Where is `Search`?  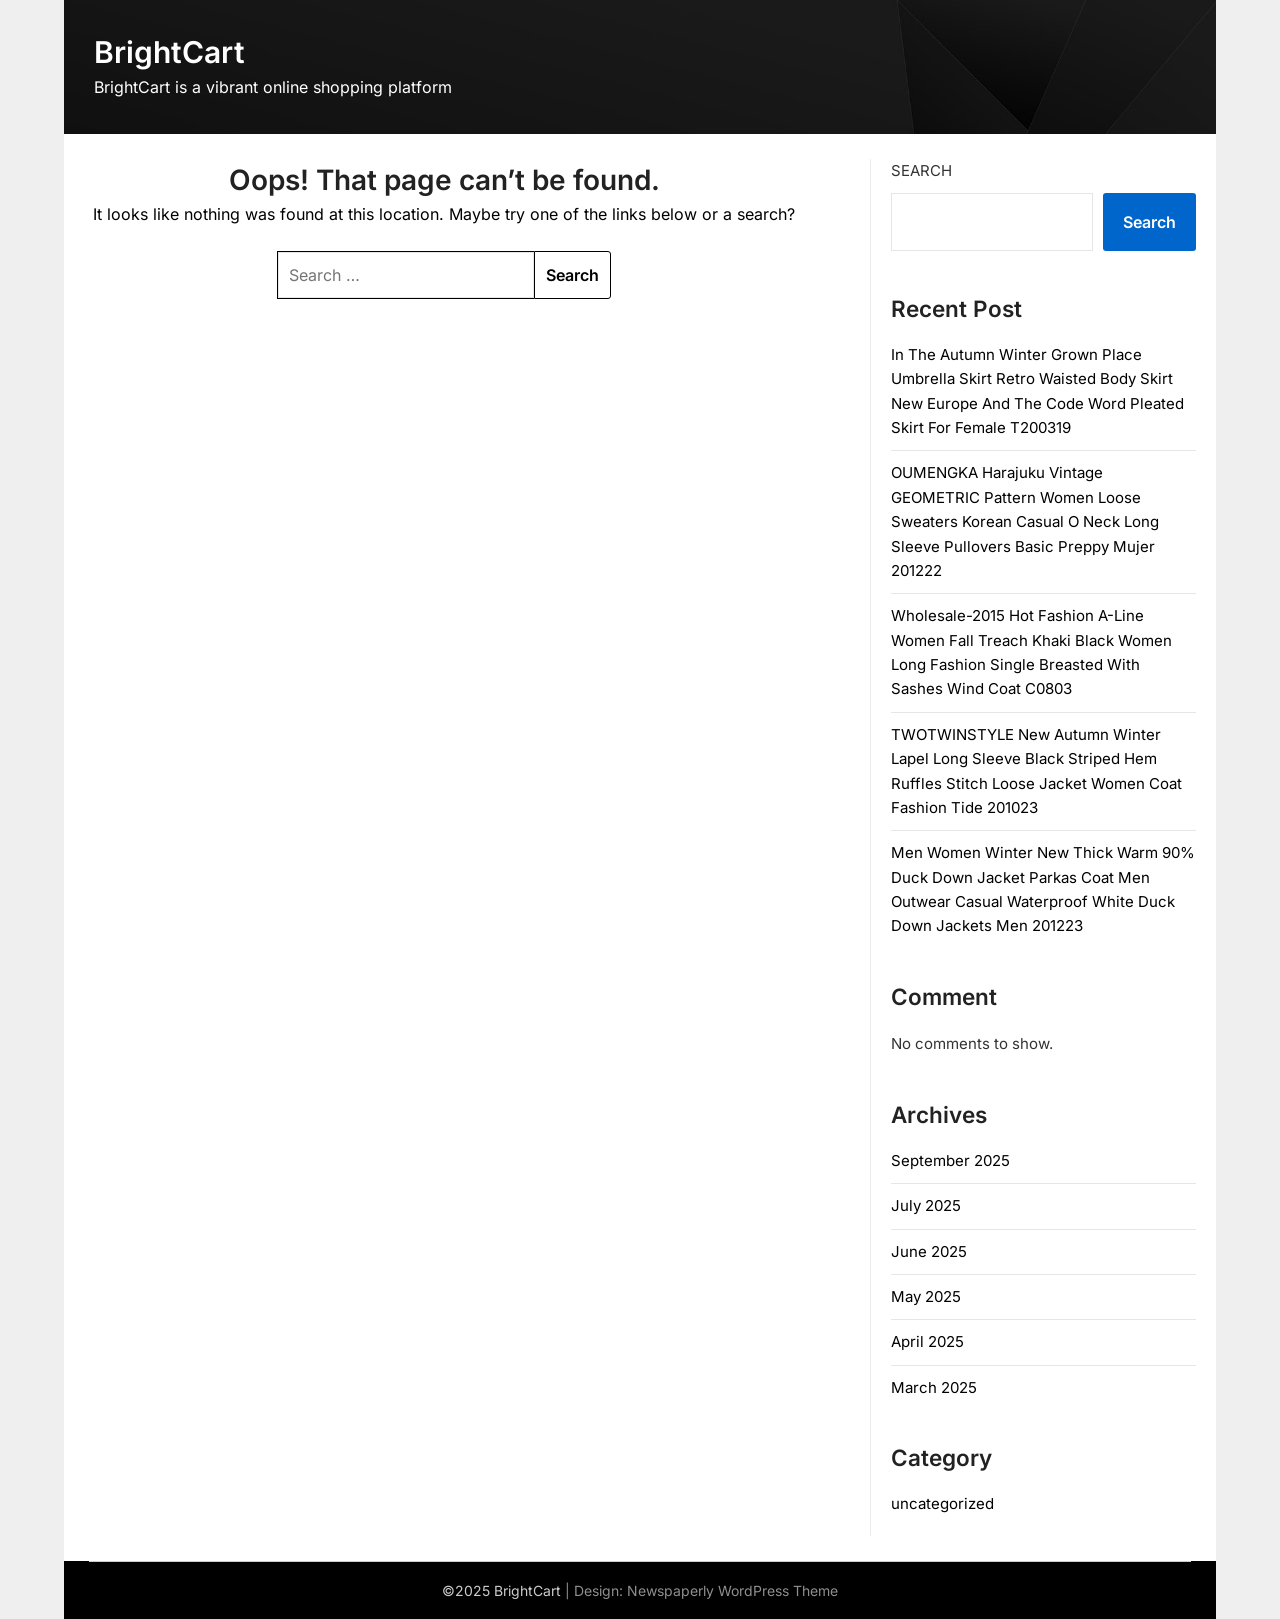 Search is located at coordinates (921, 170).